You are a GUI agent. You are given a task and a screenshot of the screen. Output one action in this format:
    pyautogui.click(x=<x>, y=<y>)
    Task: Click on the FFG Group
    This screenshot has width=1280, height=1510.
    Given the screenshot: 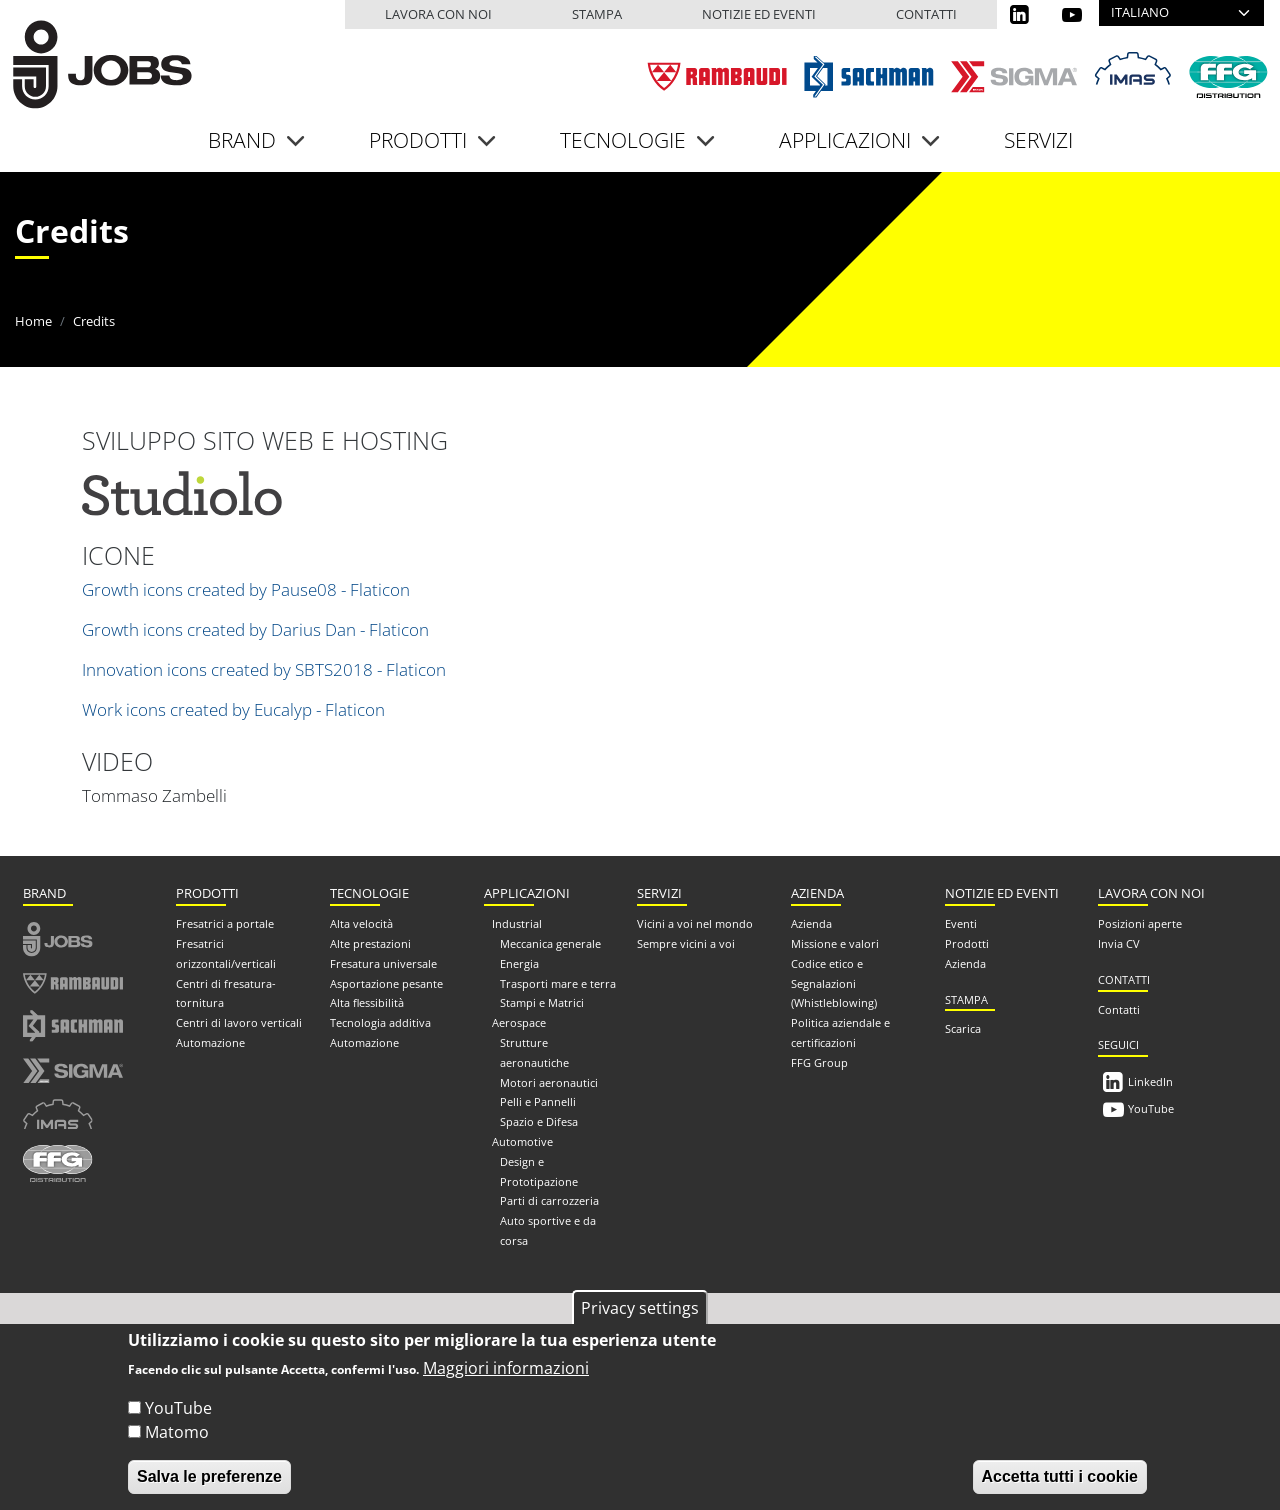 What is the action you would take?
    pyautogui.click(x=819, y=1059)
    